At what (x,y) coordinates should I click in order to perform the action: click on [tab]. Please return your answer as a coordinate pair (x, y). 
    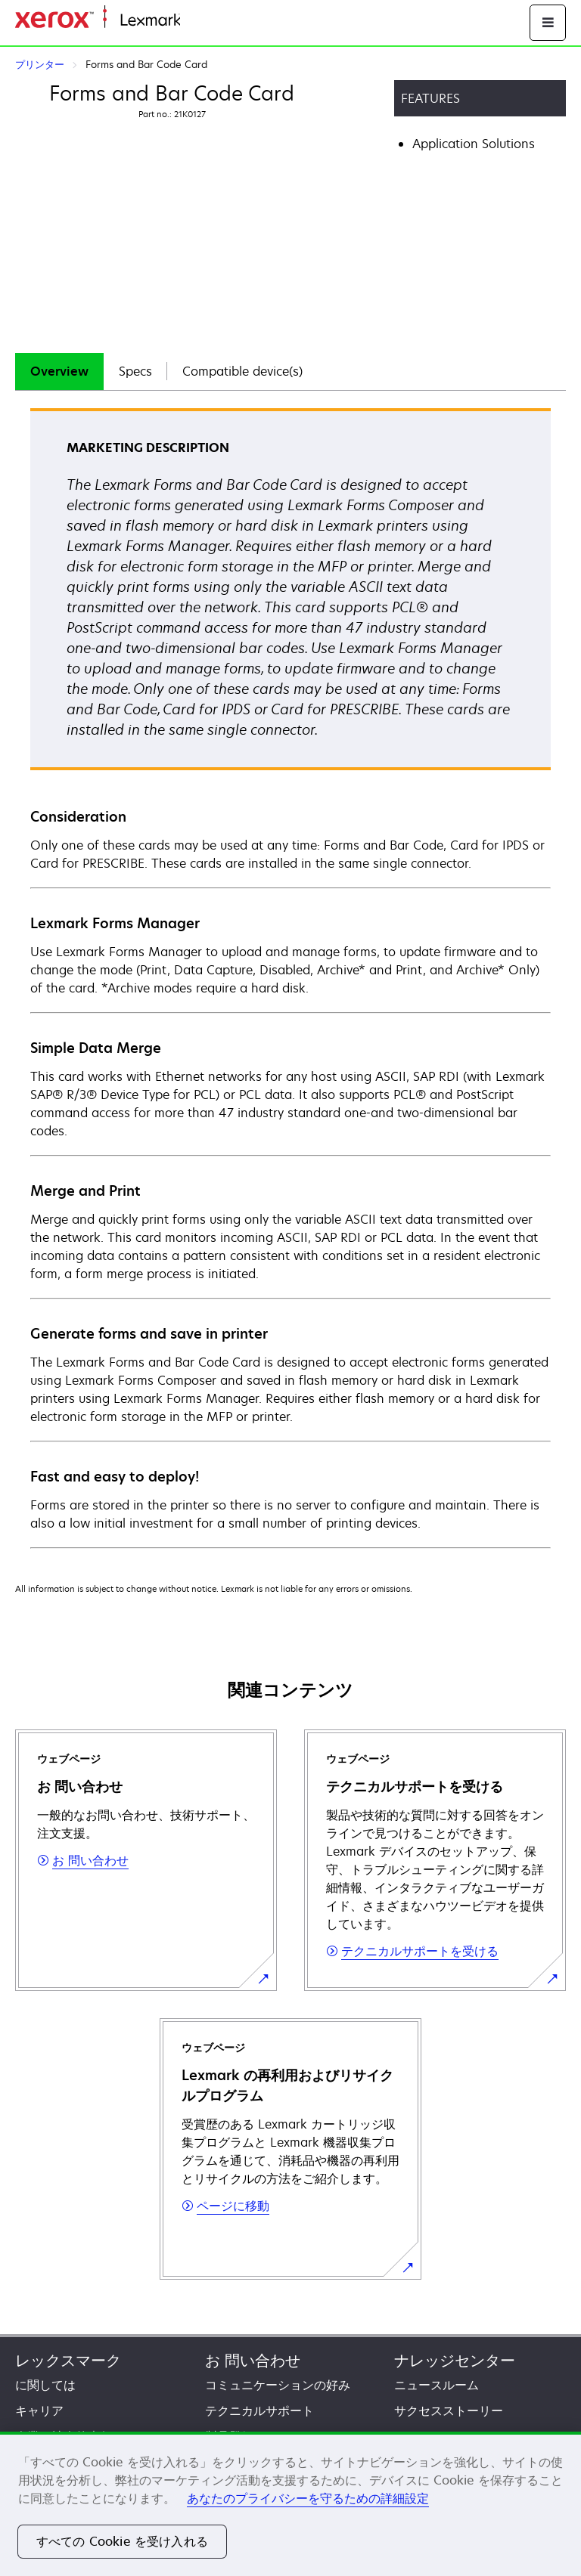
    Looking at the image, I should click on (59, 371).